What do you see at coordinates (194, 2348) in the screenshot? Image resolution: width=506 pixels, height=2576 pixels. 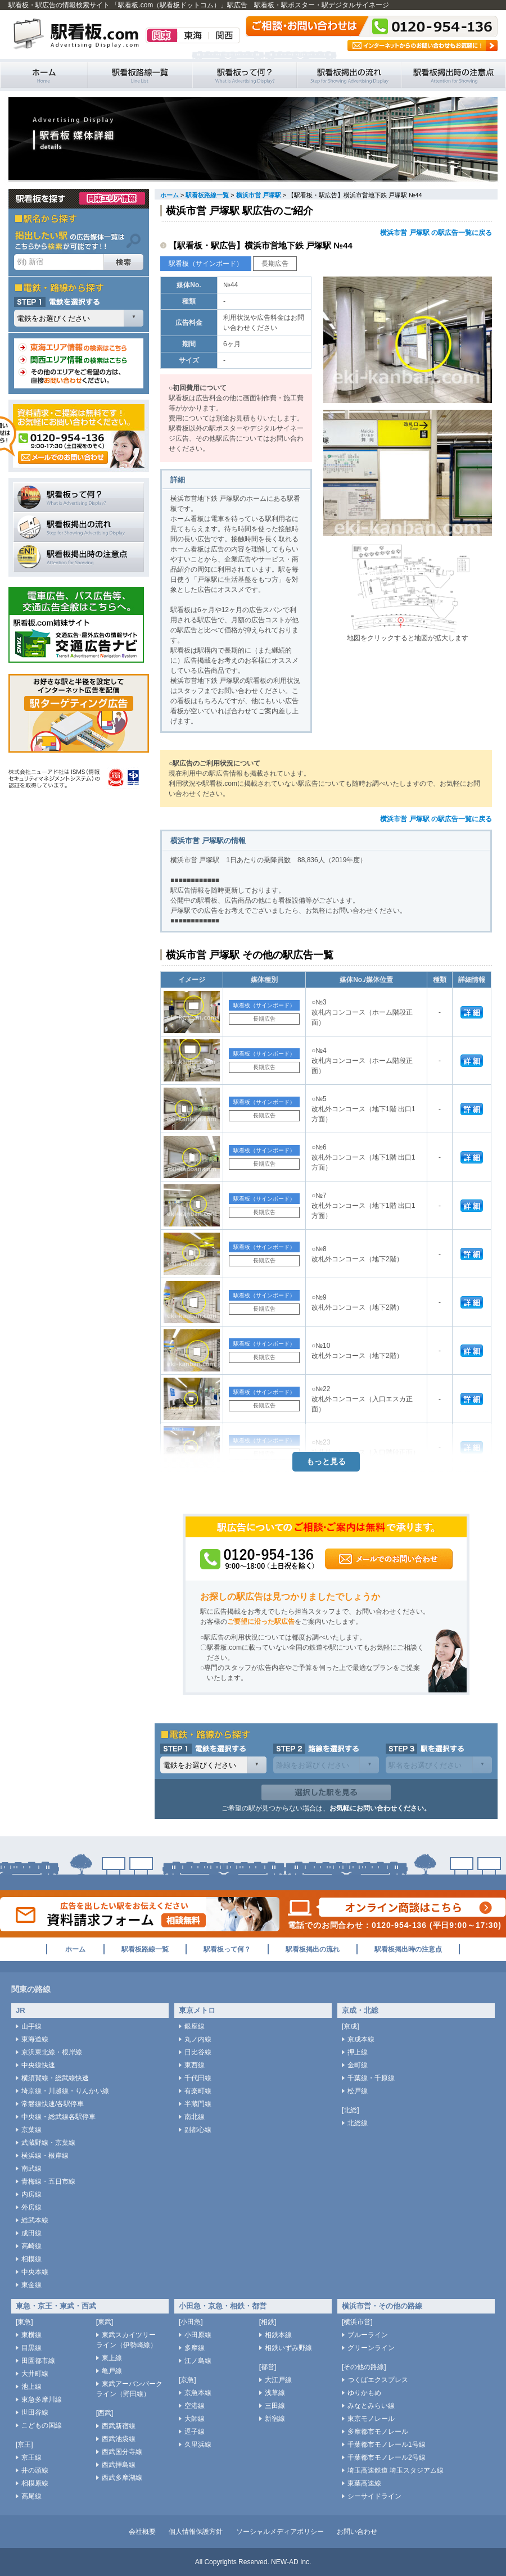 I see `多摩線` at bounding box center [194, 2348].